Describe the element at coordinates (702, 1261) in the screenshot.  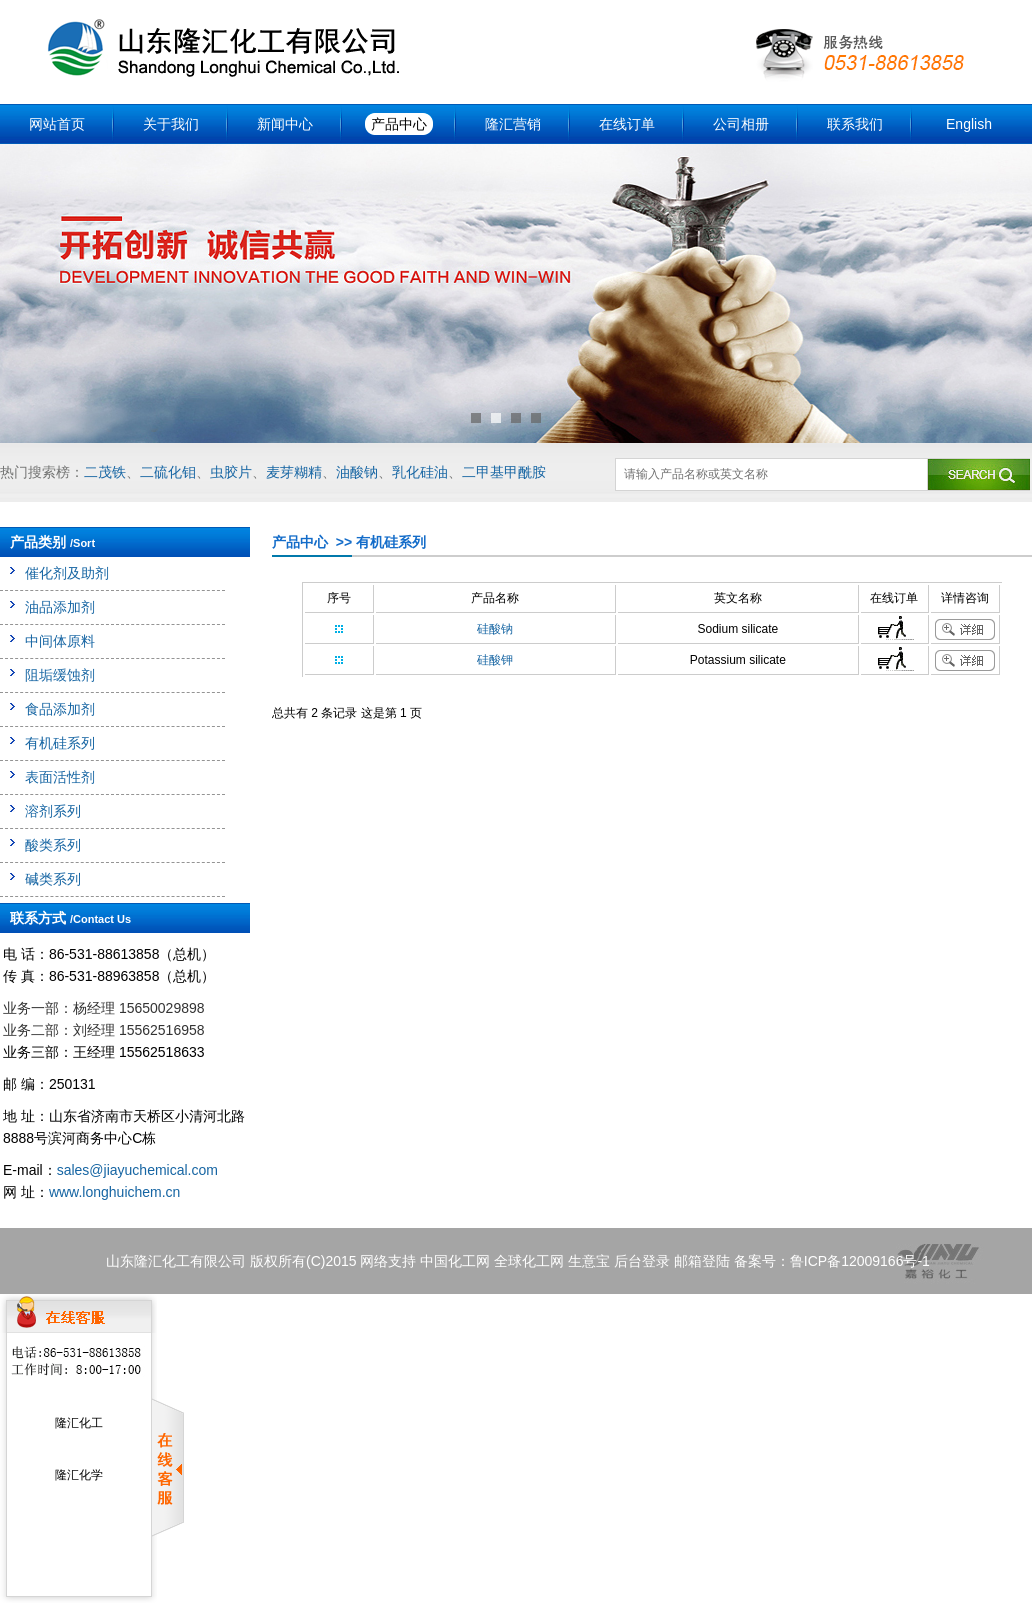
I see `邮箱登陆` at that location.